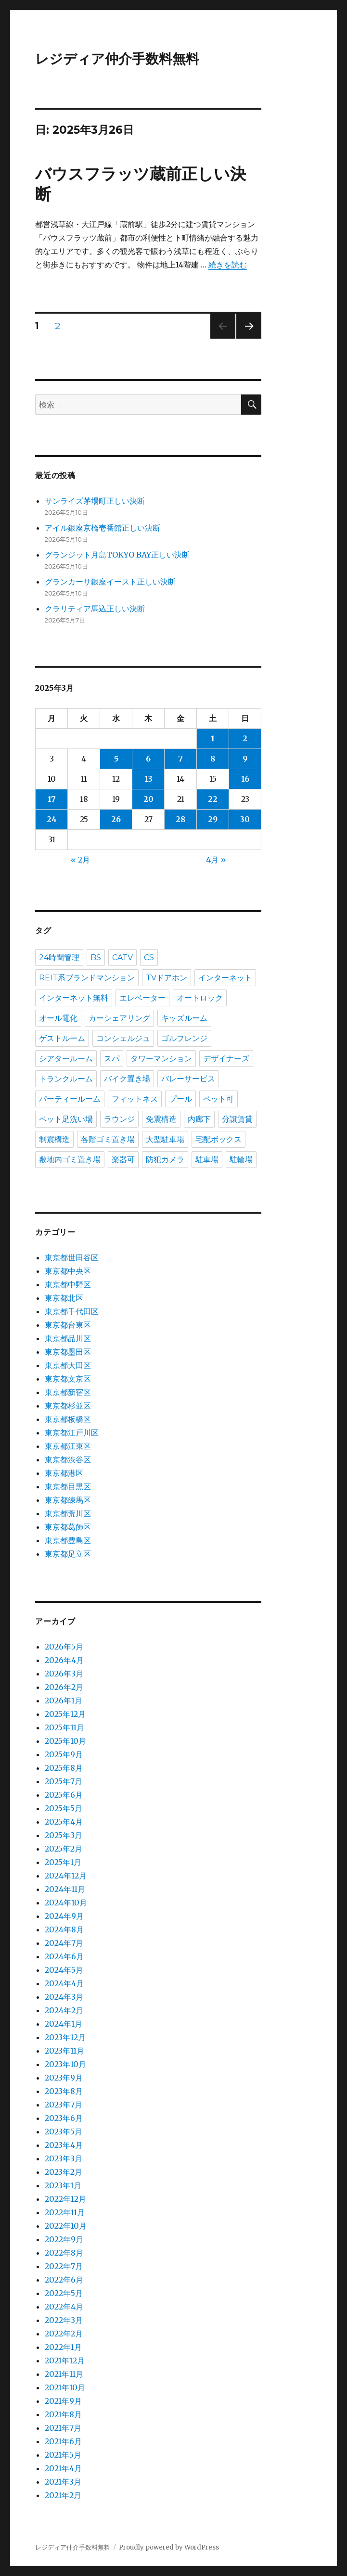  What do you see at coordinates (52, 799) in the screenshot?
I see `17 [2025年3月17日 に投稿を公開]` at bounding box center [52, 799].